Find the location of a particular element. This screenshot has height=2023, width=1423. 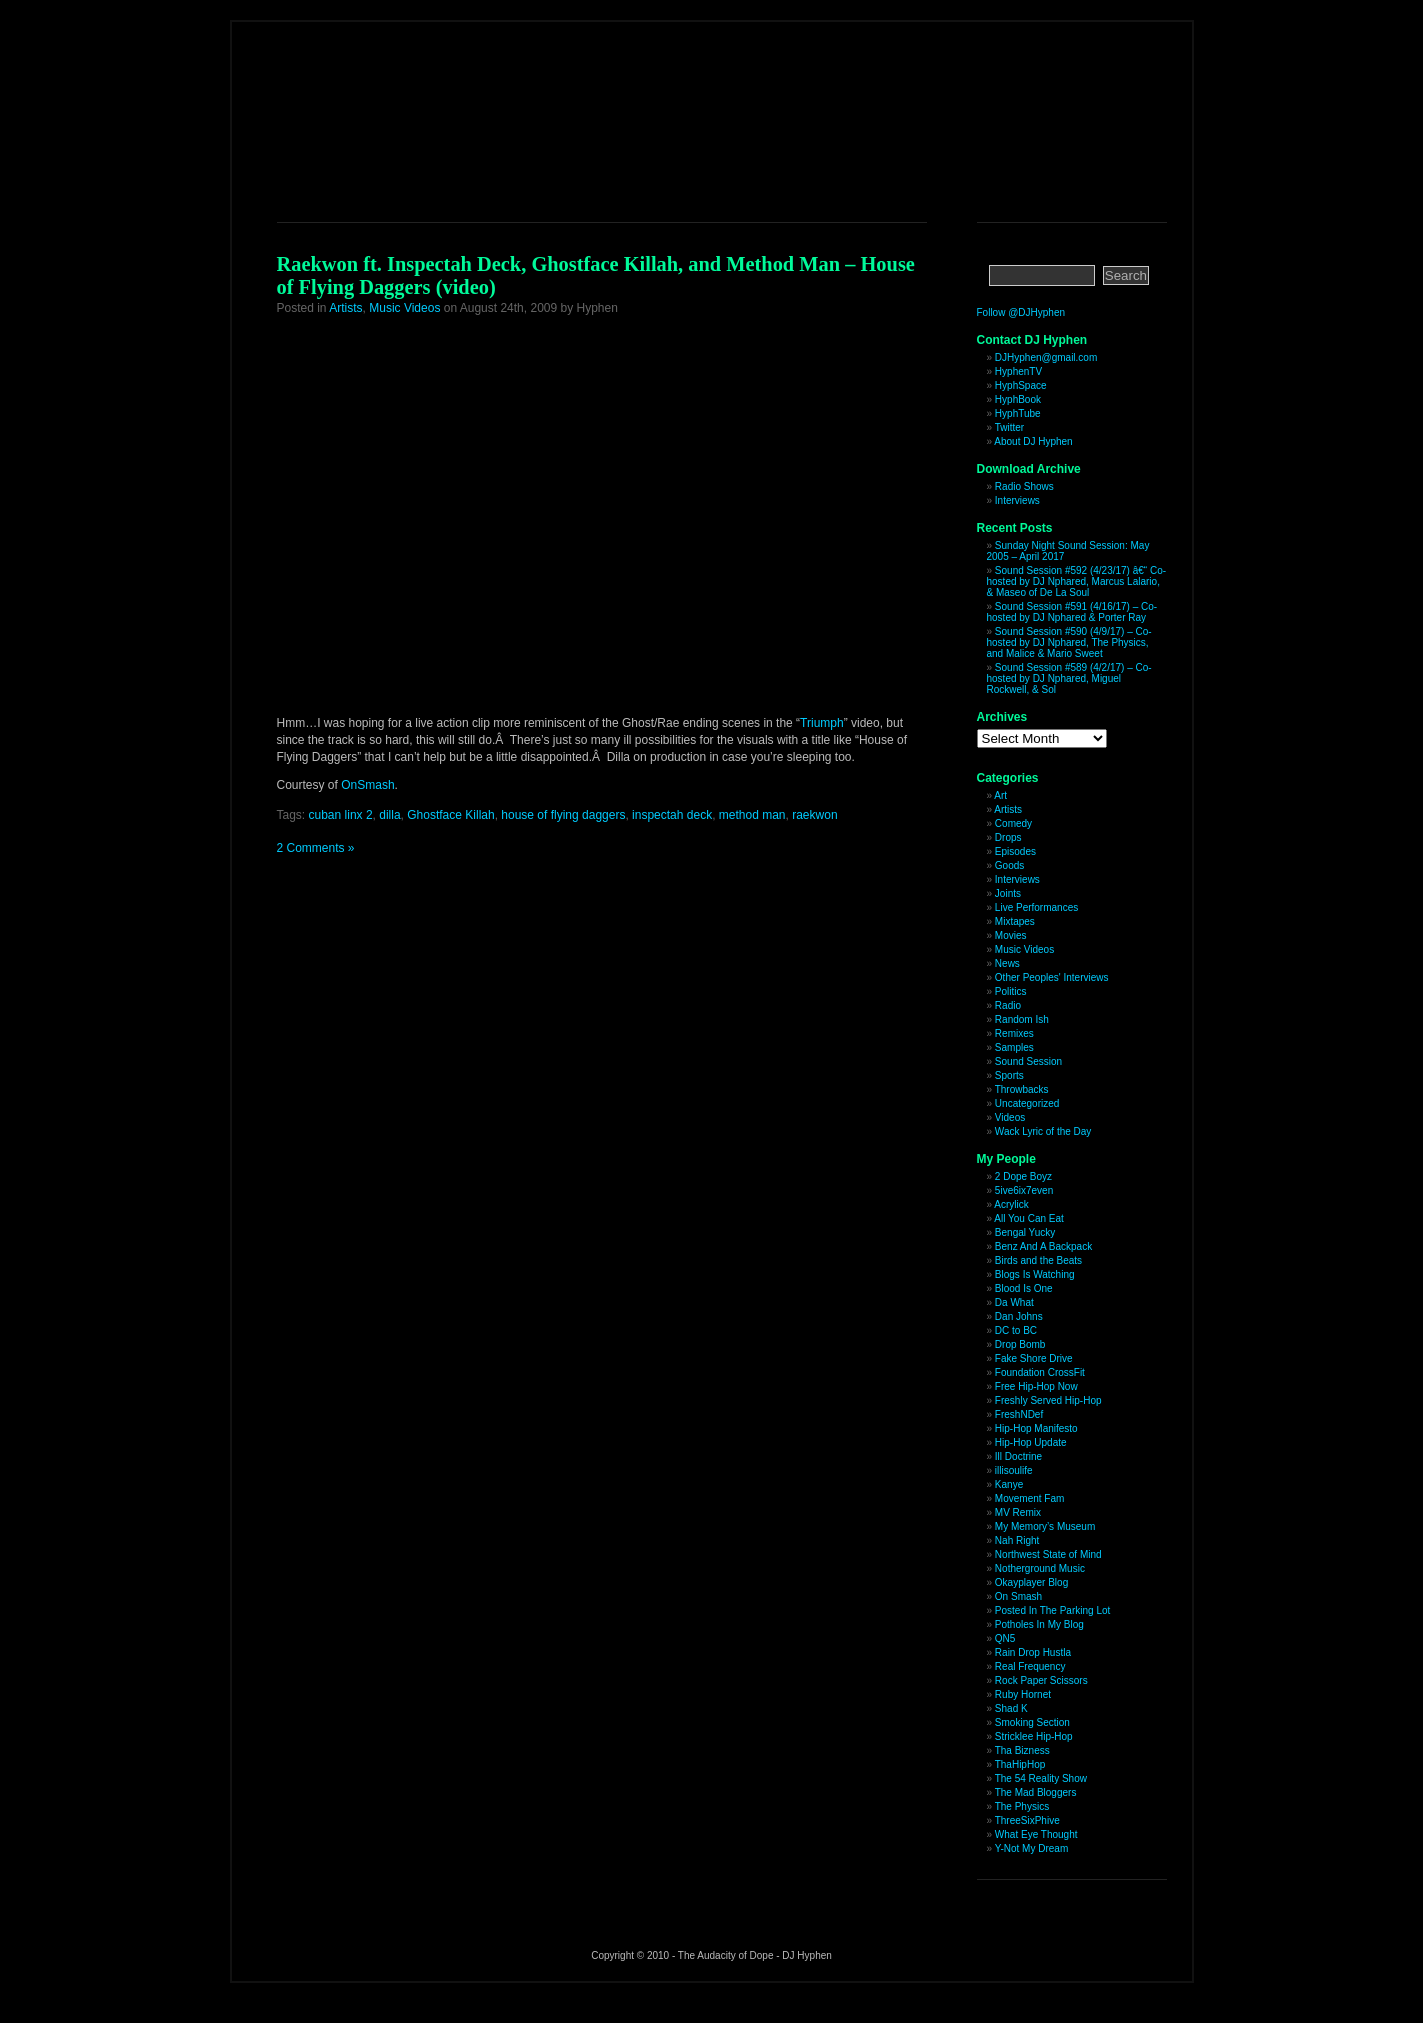

Northwest State of Mind is located at coordinates (1048, 1554).